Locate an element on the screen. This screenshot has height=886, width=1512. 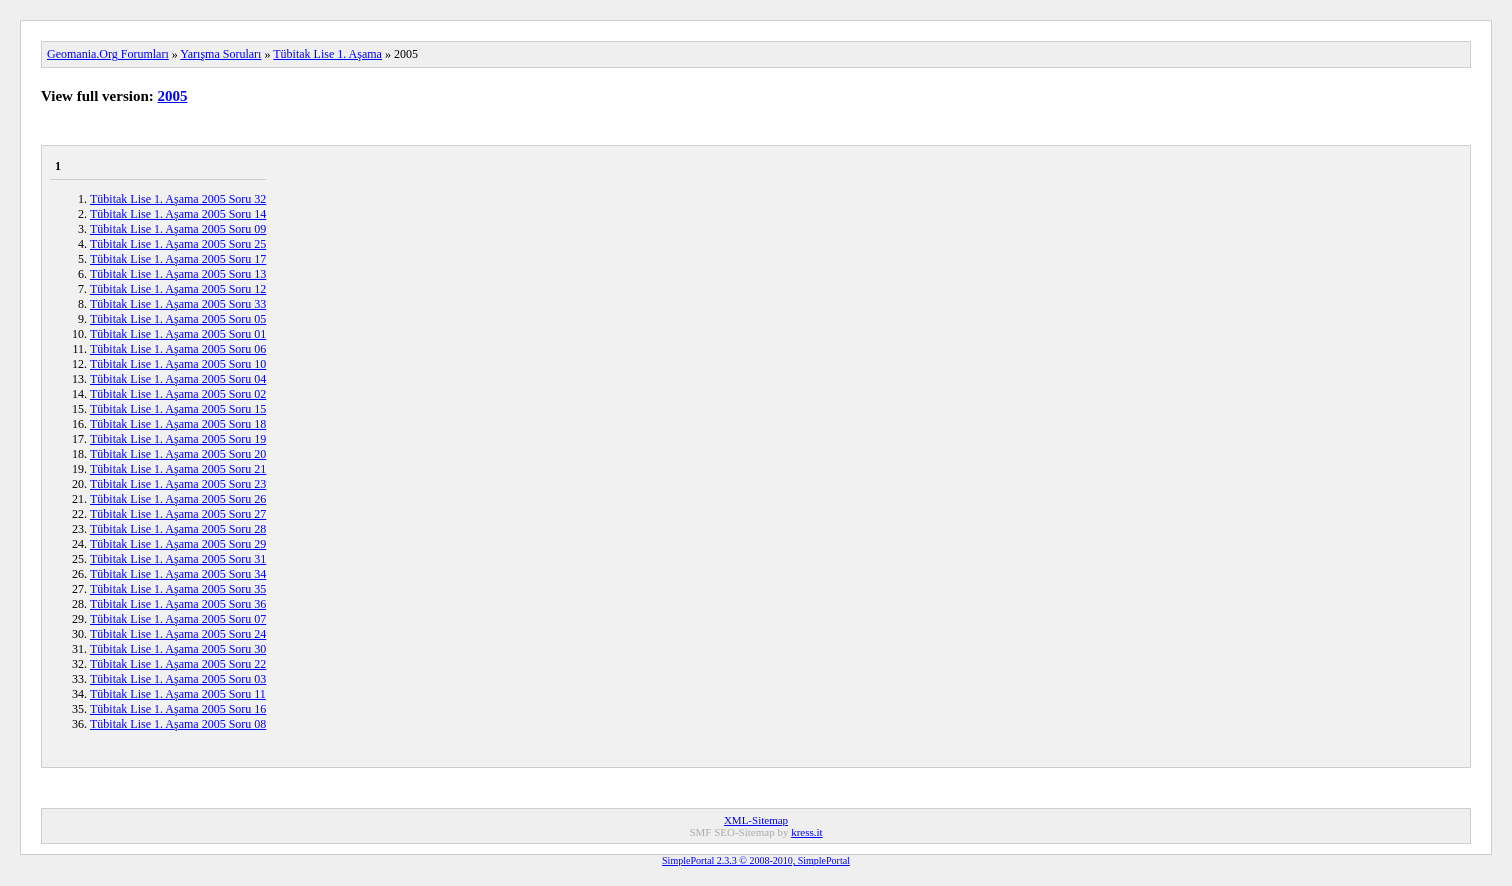
Tübitak Lise 1. Aşama 2005 Soru 20 is located at coordinates (178, 454).